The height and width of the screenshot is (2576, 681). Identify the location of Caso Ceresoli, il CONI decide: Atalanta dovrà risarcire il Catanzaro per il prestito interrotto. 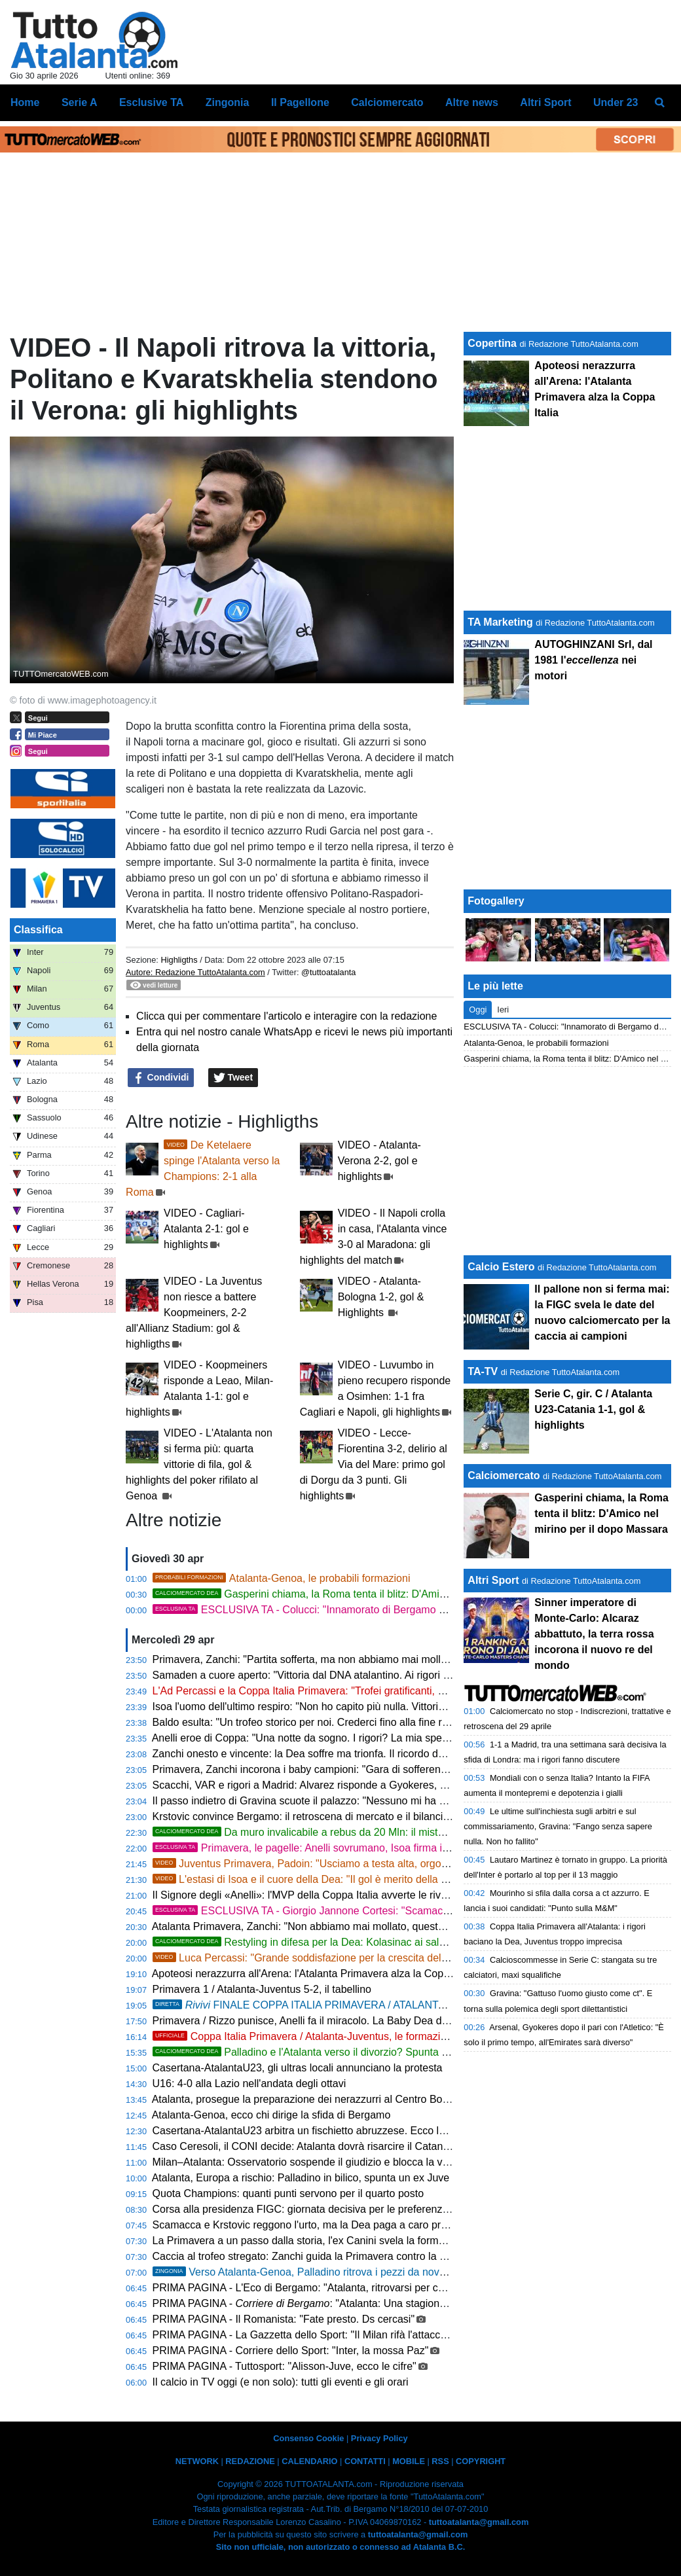
(362, 2146).